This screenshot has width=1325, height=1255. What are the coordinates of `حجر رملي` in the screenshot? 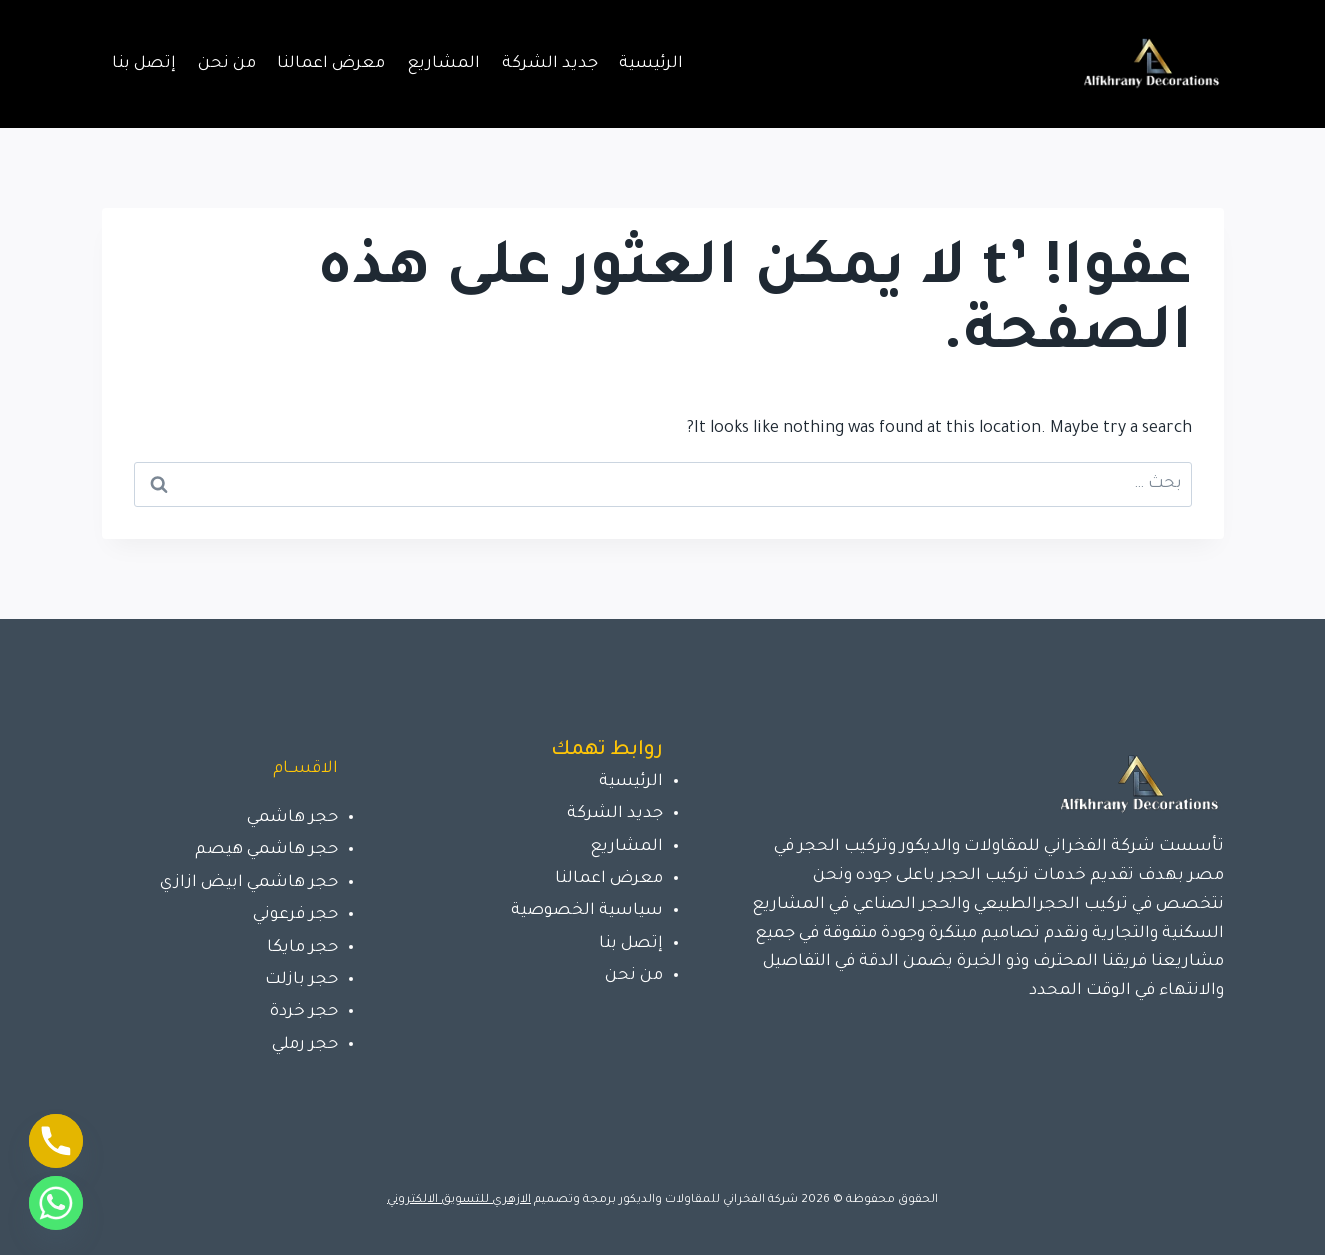 It's located at (305, 1045).